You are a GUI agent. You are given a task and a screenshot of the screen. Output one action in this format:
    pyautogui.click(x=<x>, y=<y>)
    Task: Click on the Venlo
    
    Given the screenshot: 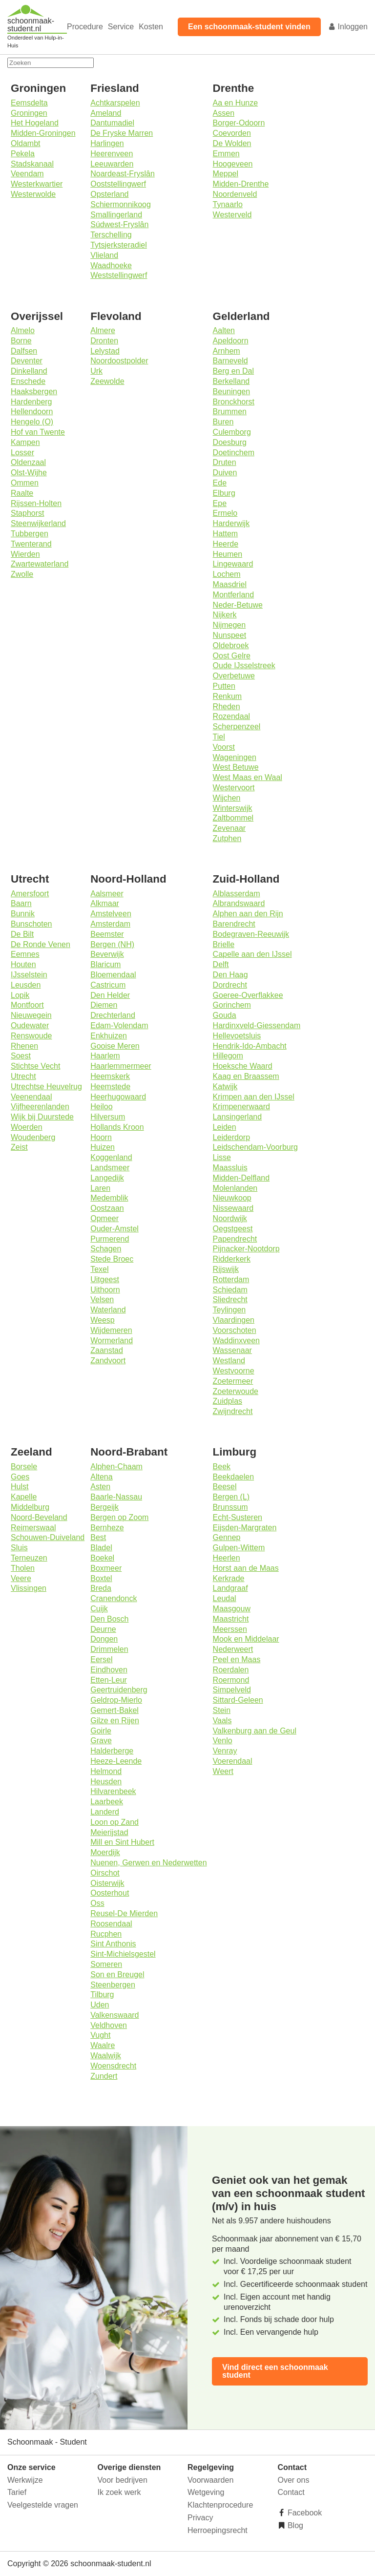 What is the action you would take?
    pyautogui.click(x=222, y=1740)
    